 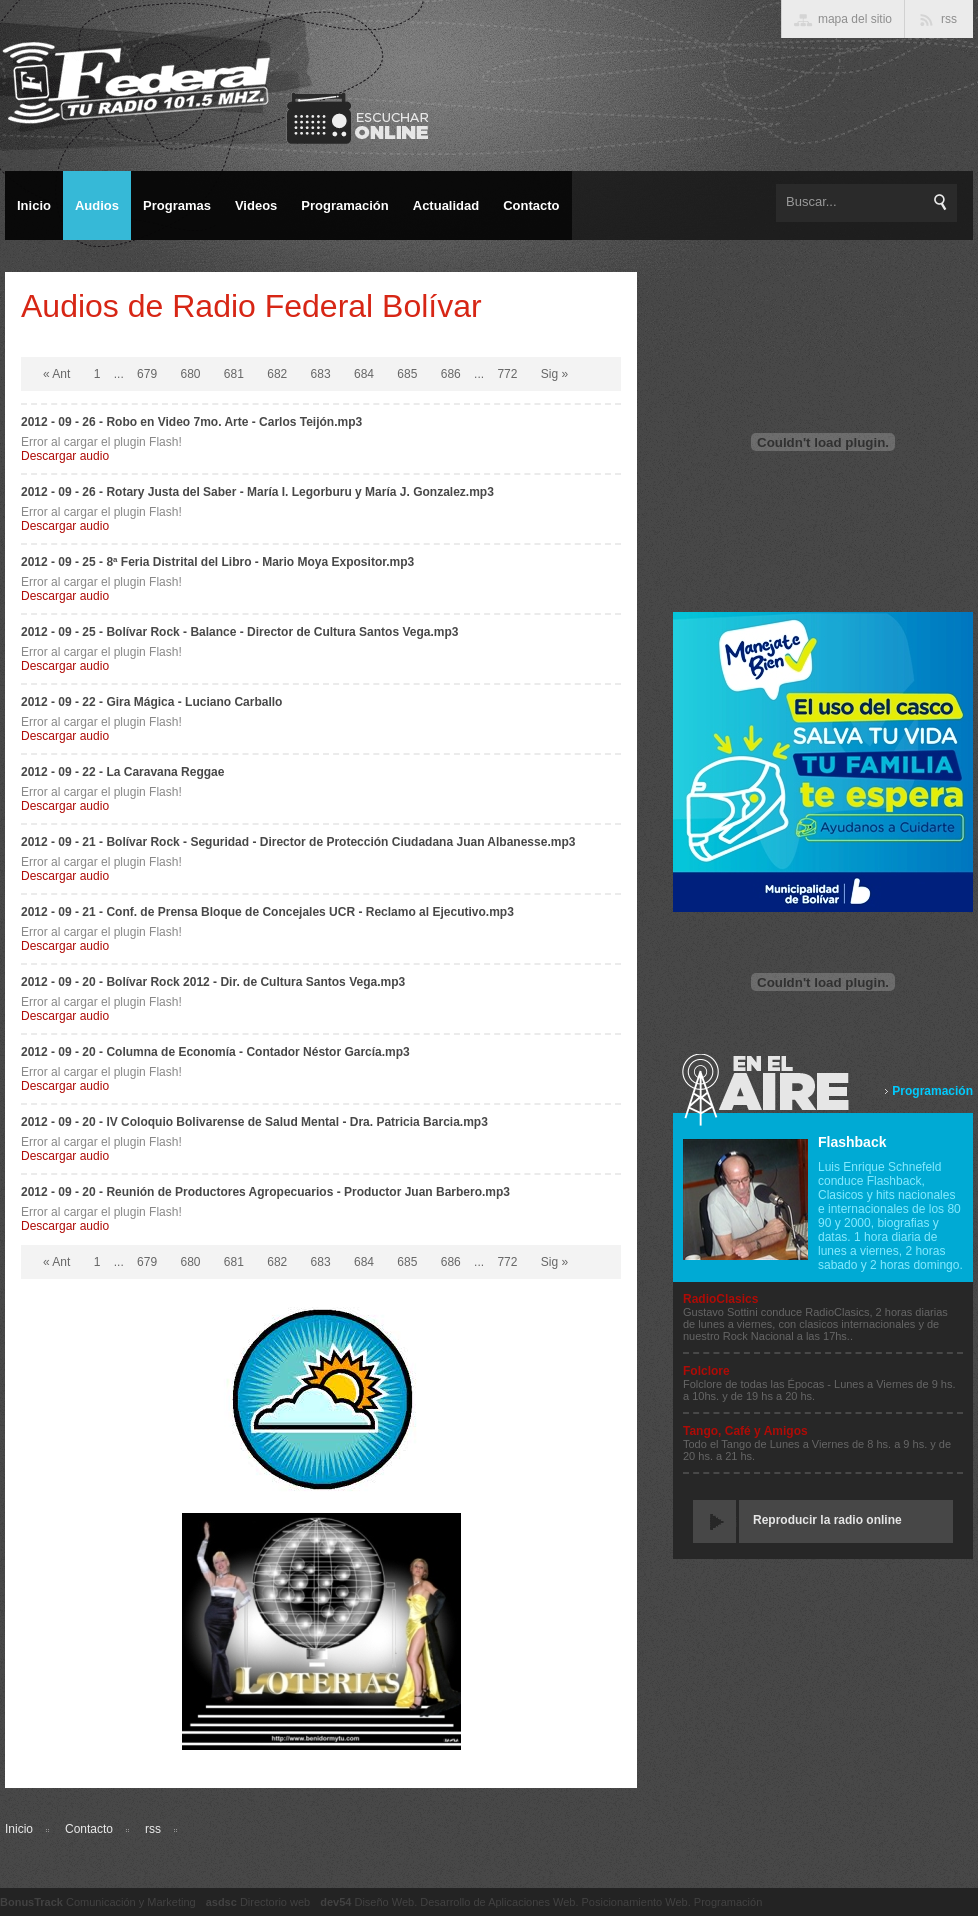 What do you see at coordinates (852, 1142) in the screenshot?
I see `Flashback` at bounding box center [852, 1142].